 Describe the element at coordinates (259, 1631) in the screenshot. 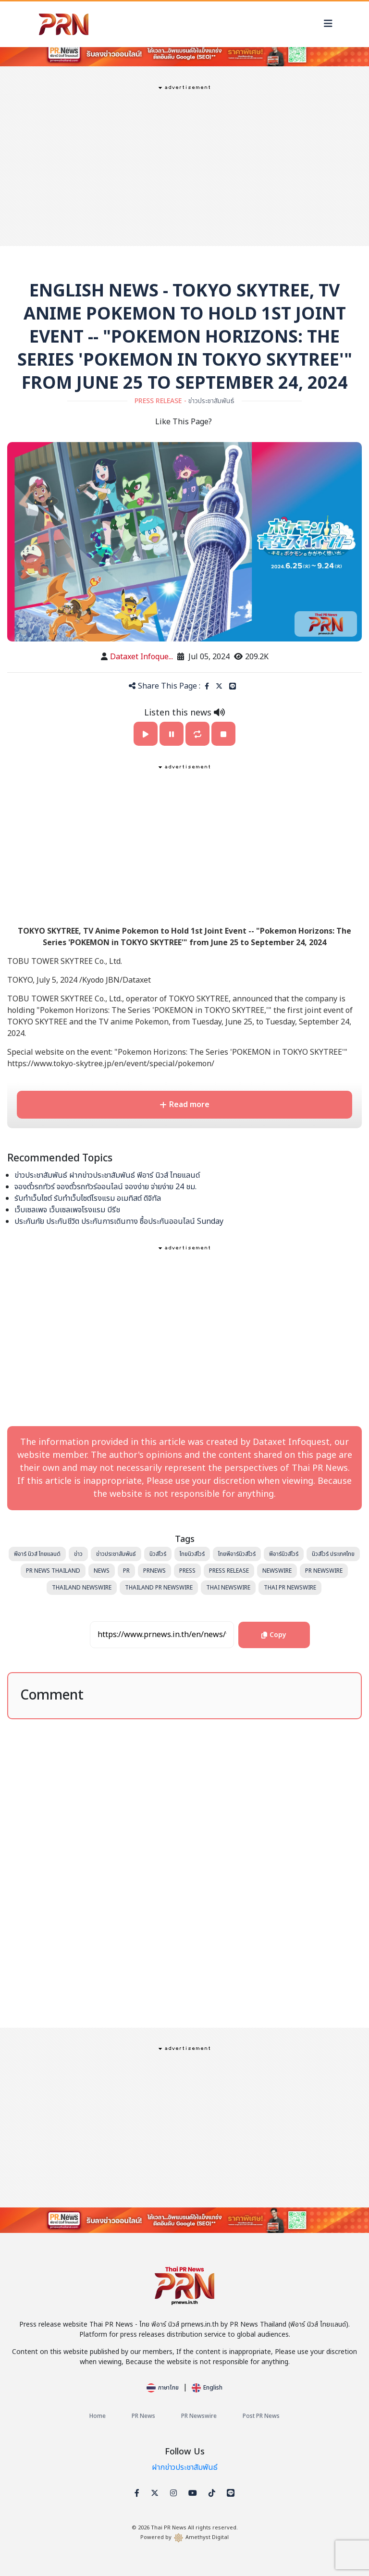

I see `Copy` at that location.